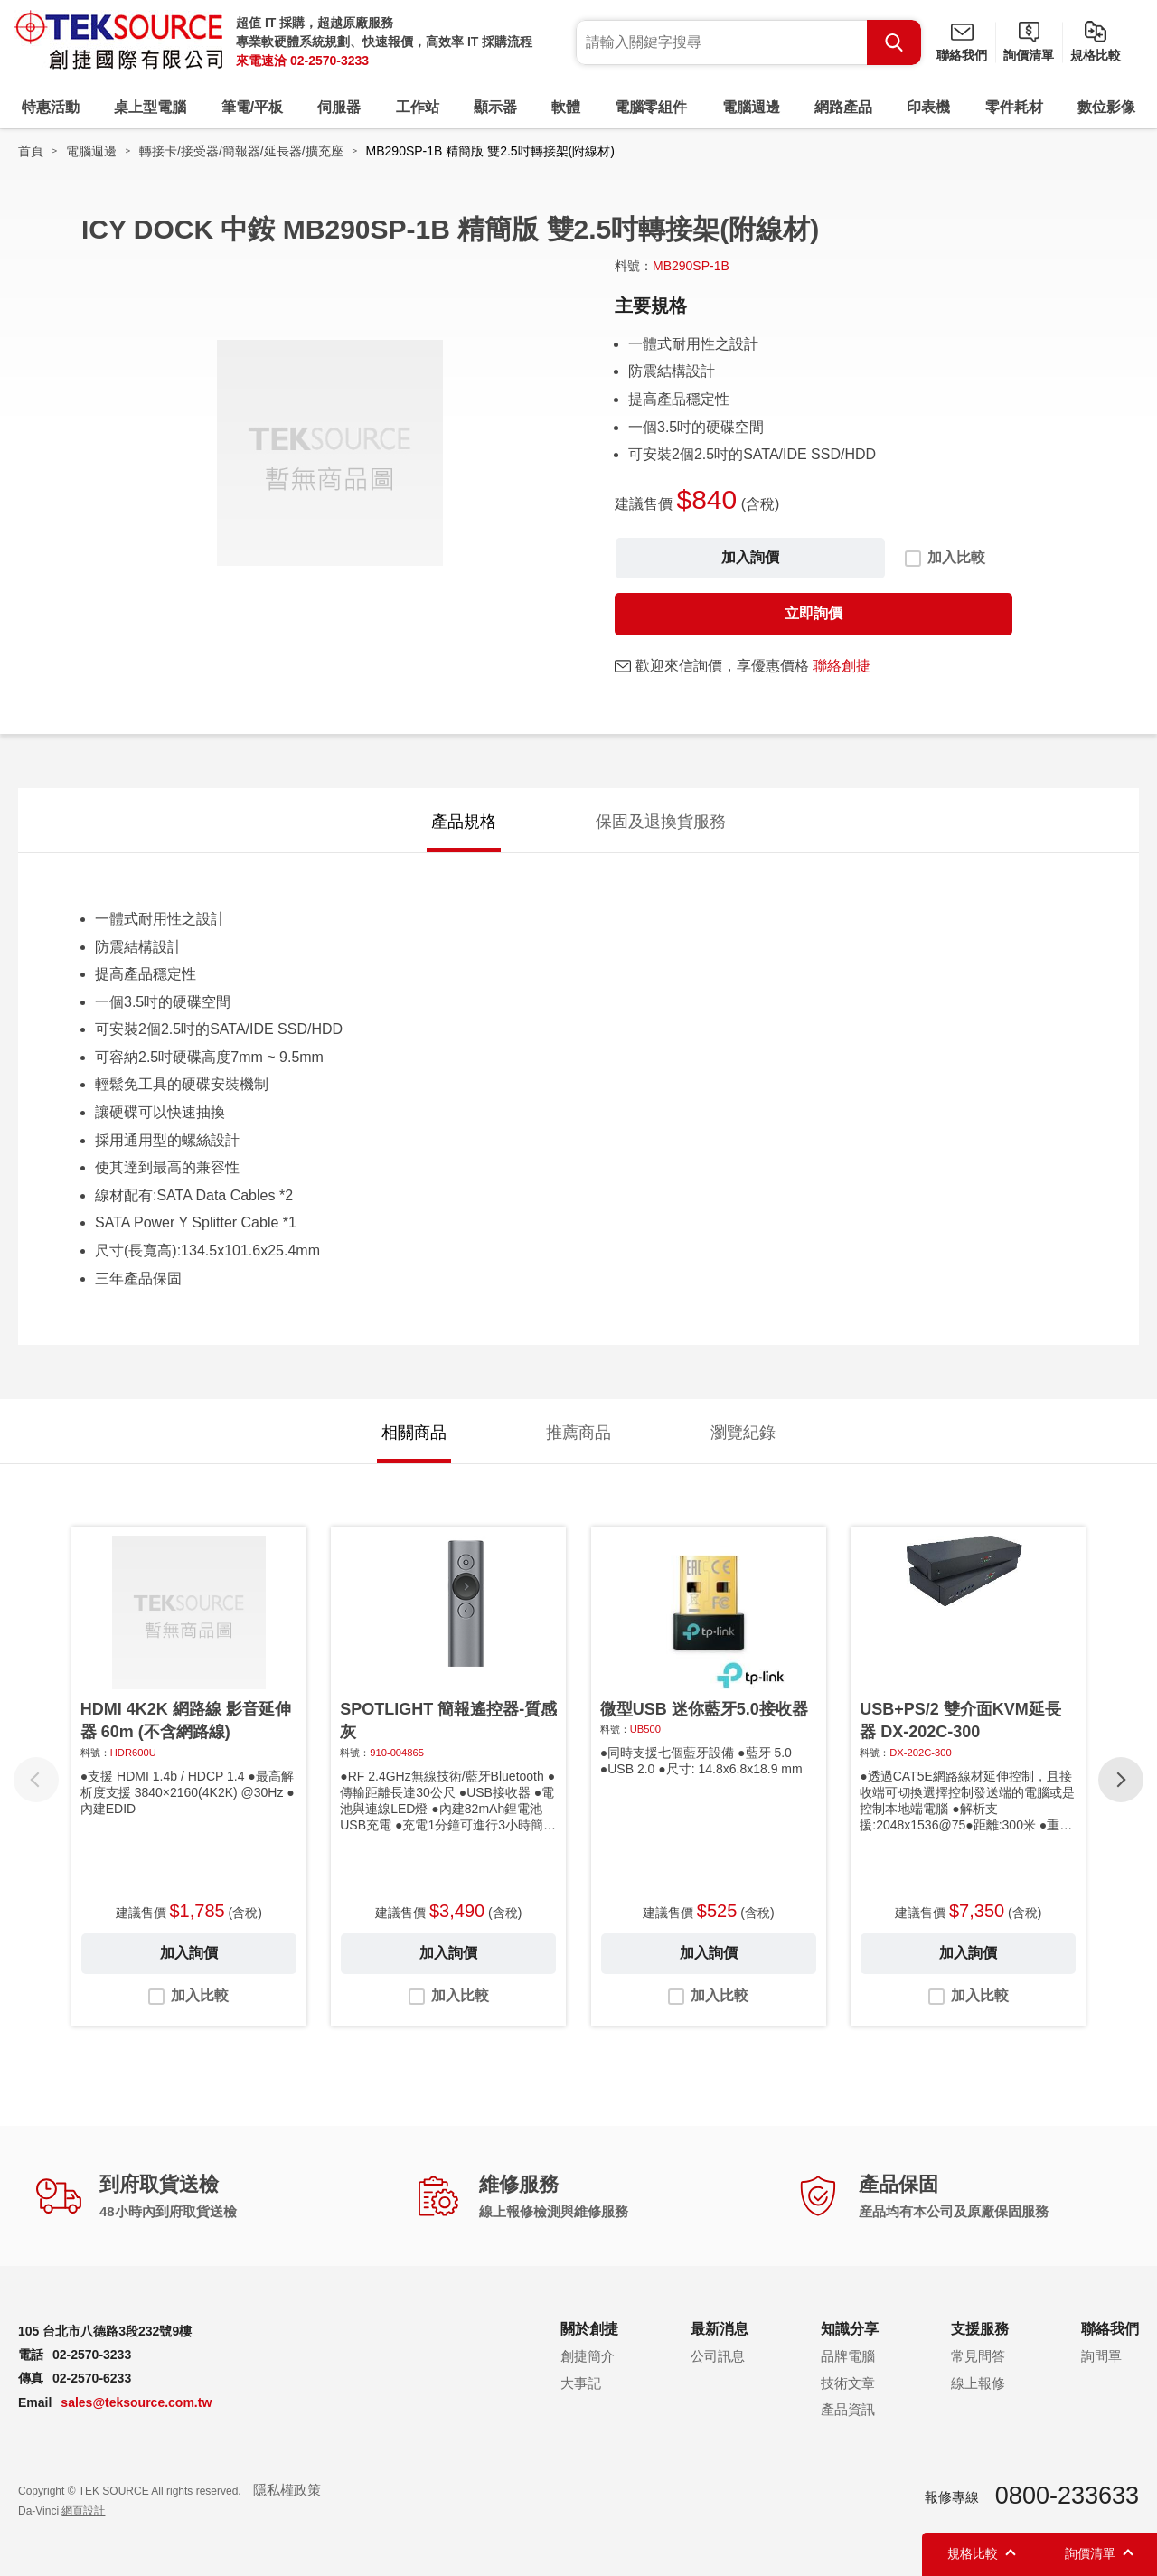  I want to click on 相關商品, so click(414, 1433).